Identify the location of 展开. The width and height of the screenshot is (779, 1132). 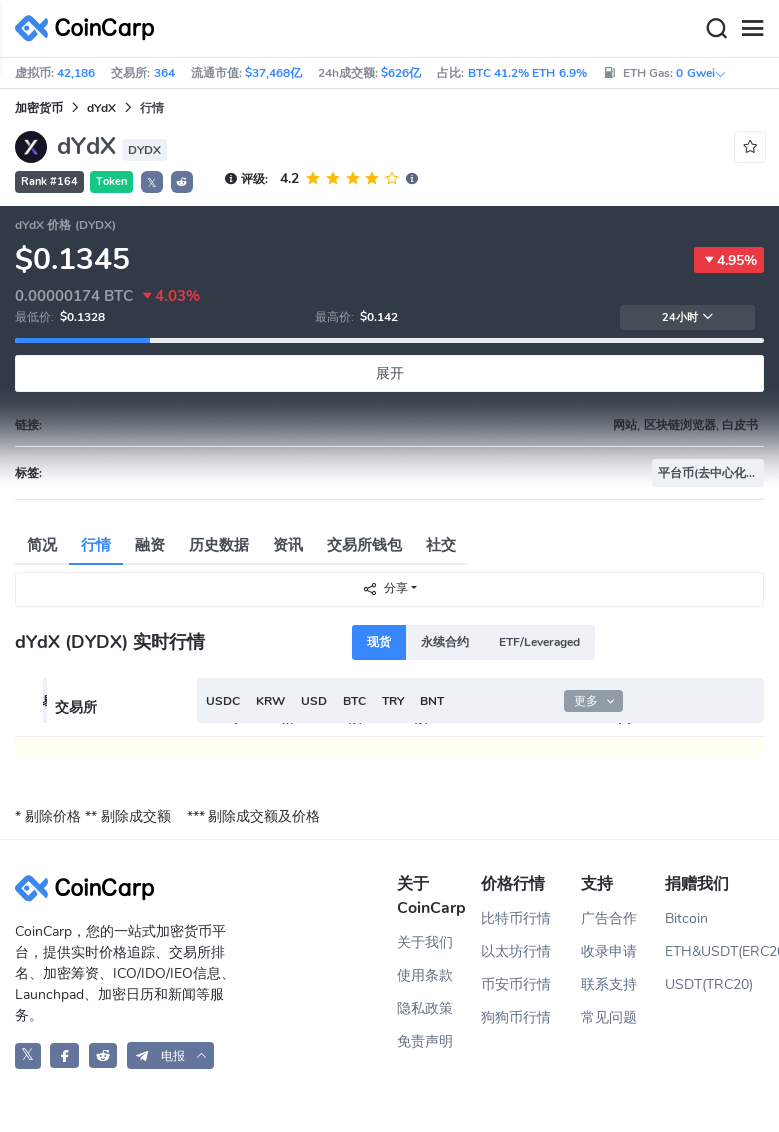
(390, 373).